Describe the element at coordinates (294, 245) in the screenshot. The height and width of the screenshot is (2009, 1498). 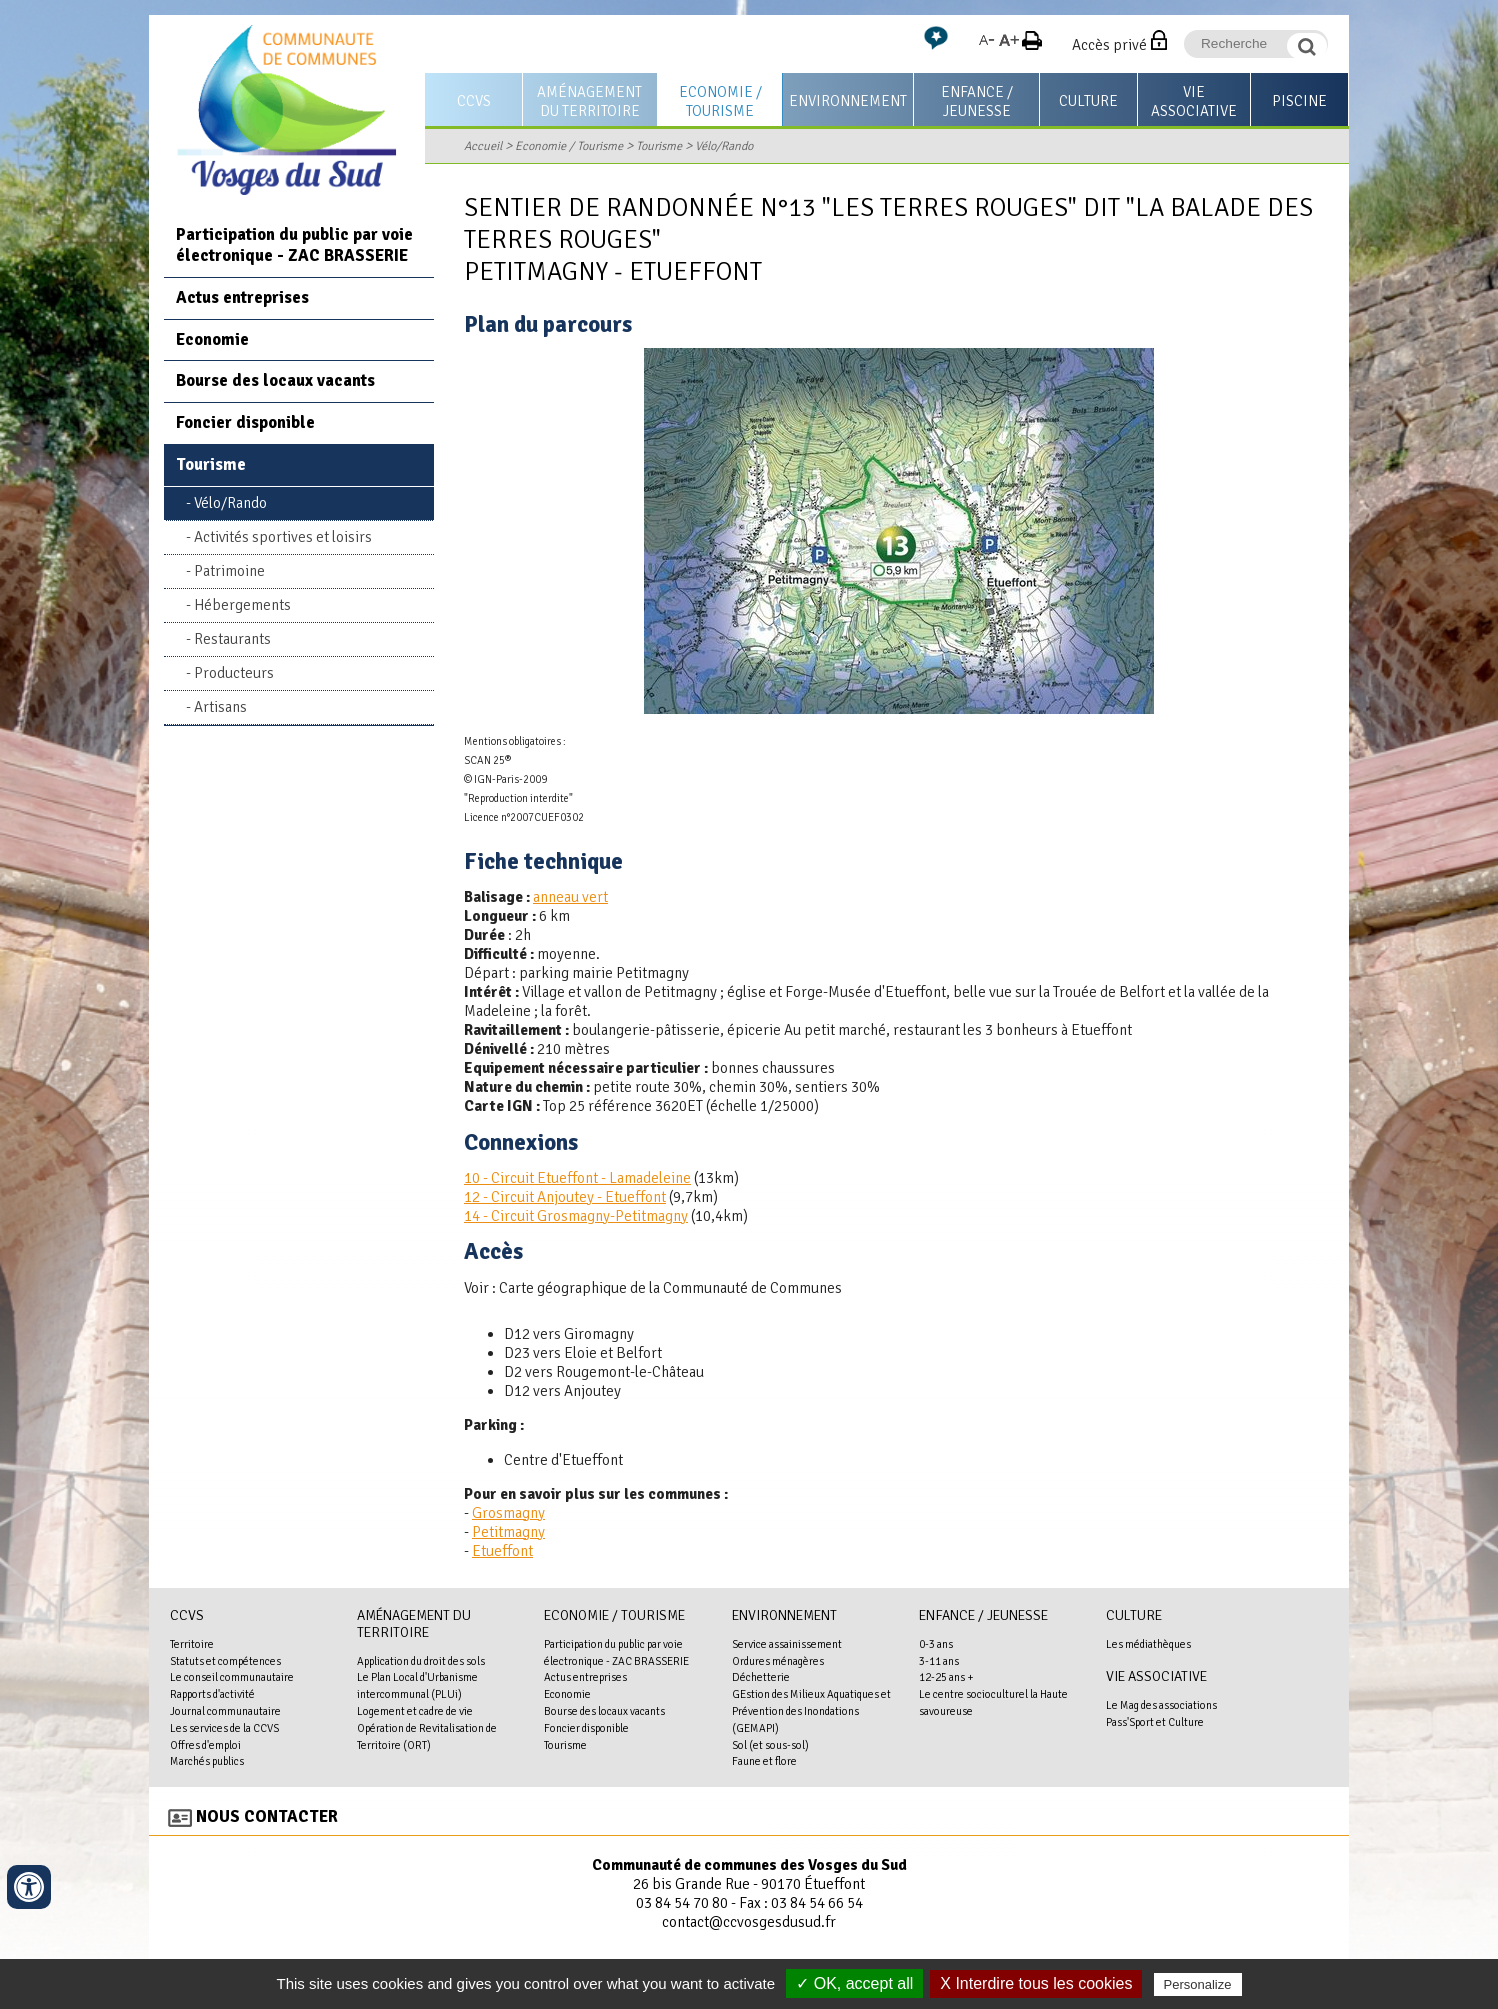
I see `Participation du public par voie électronique - ZAC BRASSERIE` at that location.